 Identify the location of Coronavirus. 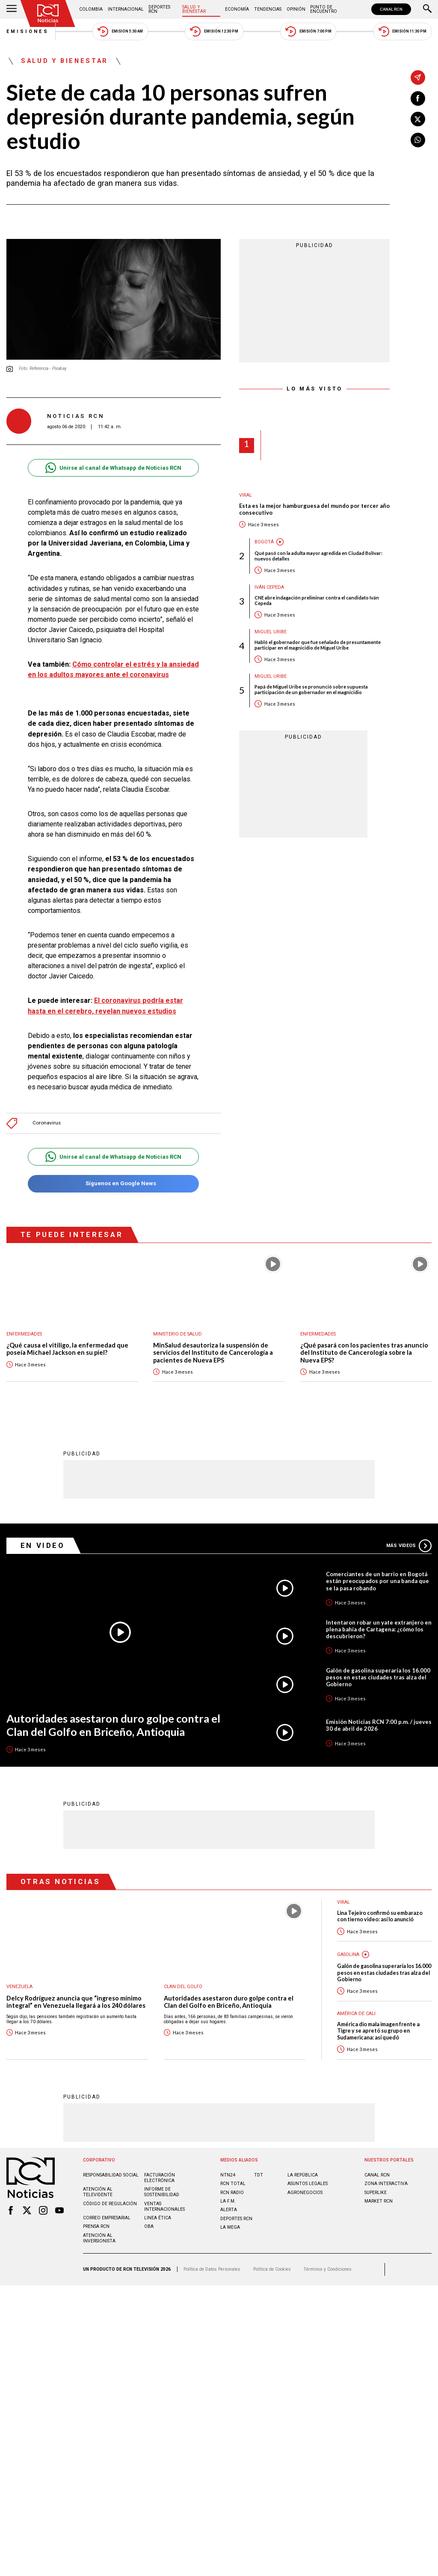
(47, 1123).